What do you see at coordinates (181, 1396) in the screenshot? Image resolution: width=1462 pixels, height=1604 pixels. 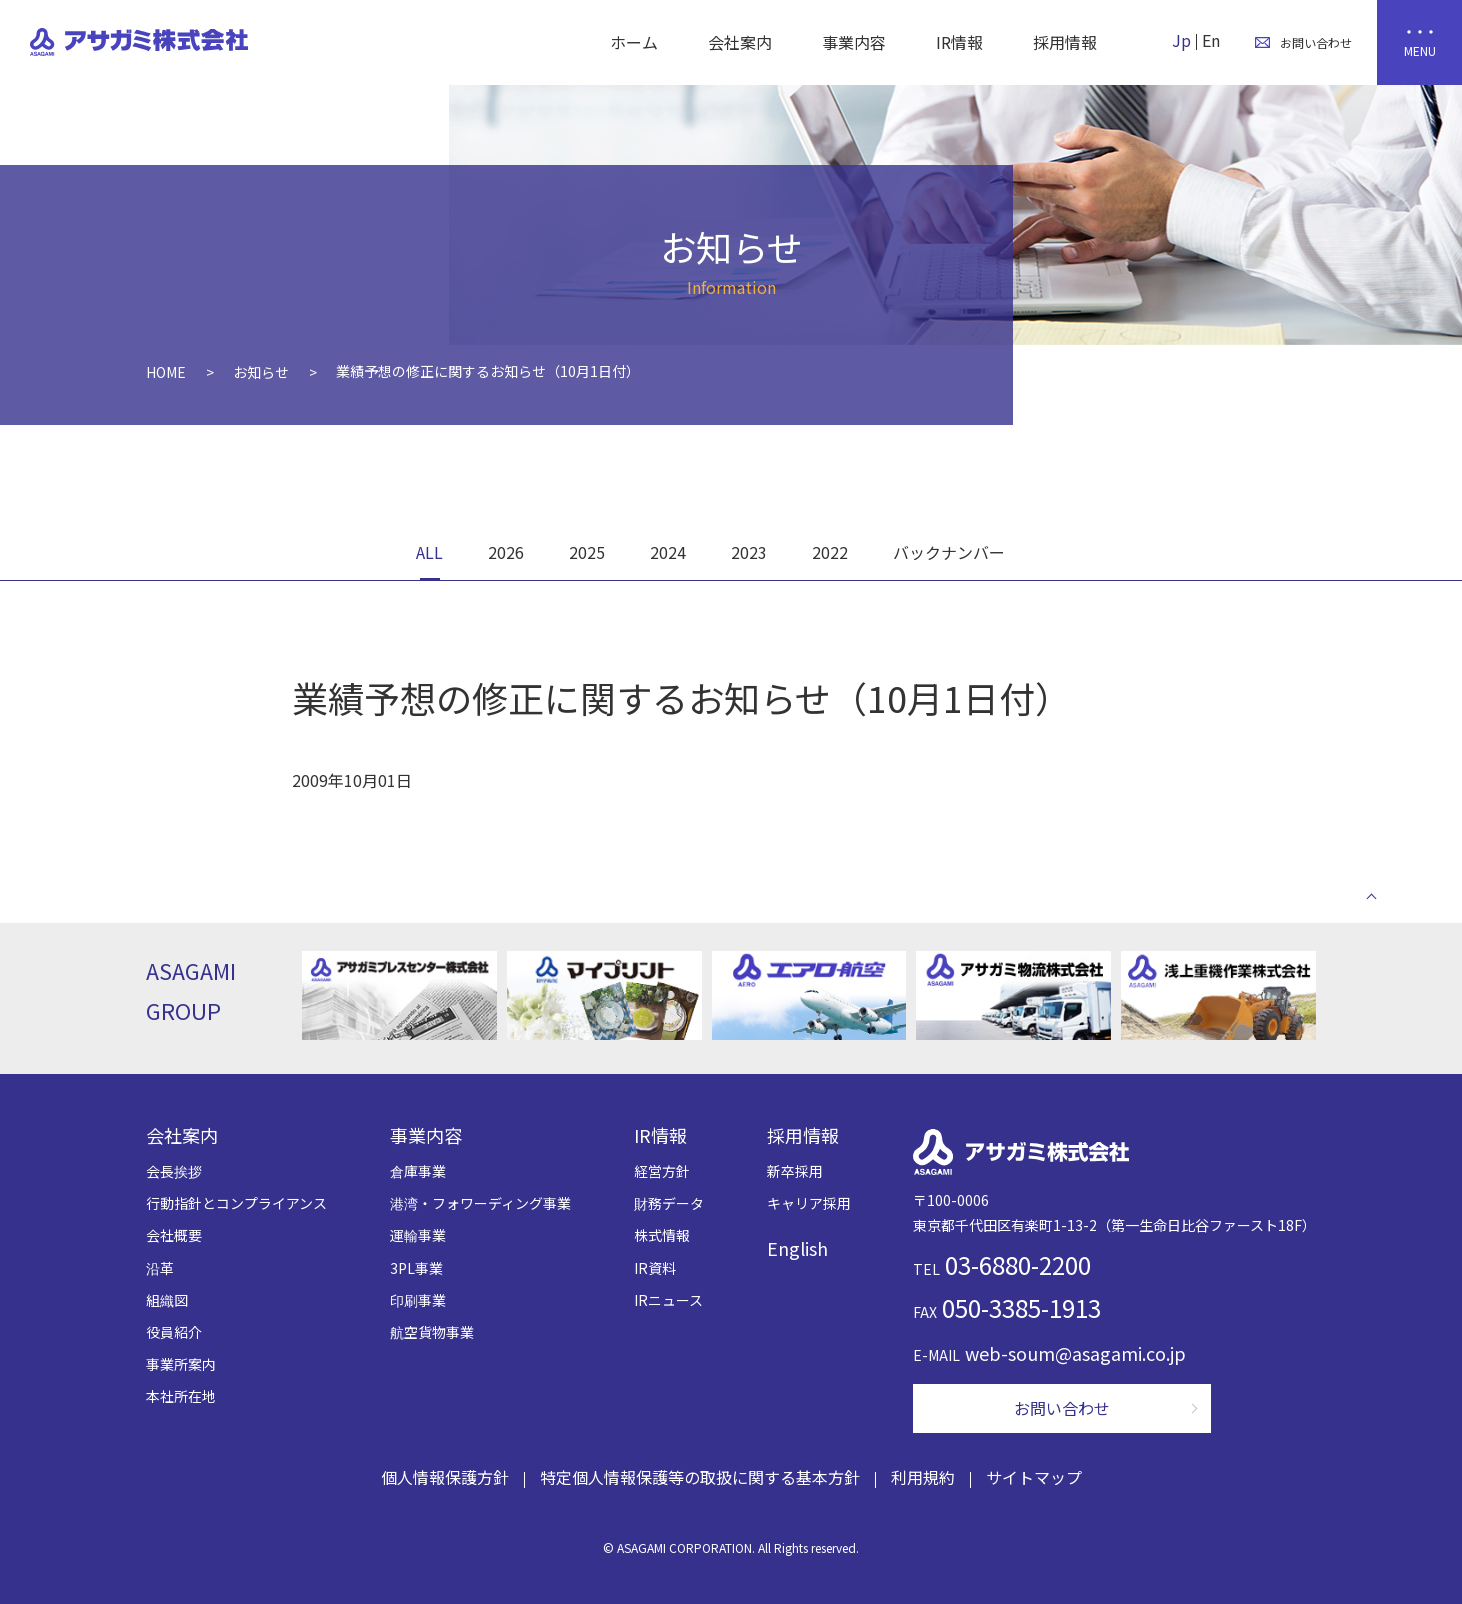 I see `本社所在地` at bounding box center [181, 1396].